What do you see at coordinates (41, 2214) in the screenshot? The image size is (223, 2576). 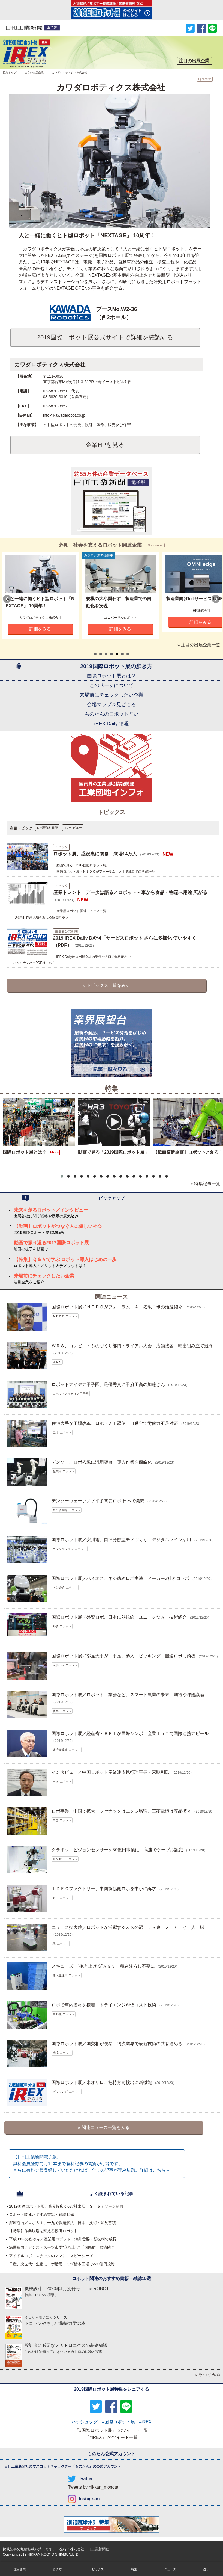 I see `ロボット関連おすすめ書籍・雑誌15選` at bounding box center [41, 2214].